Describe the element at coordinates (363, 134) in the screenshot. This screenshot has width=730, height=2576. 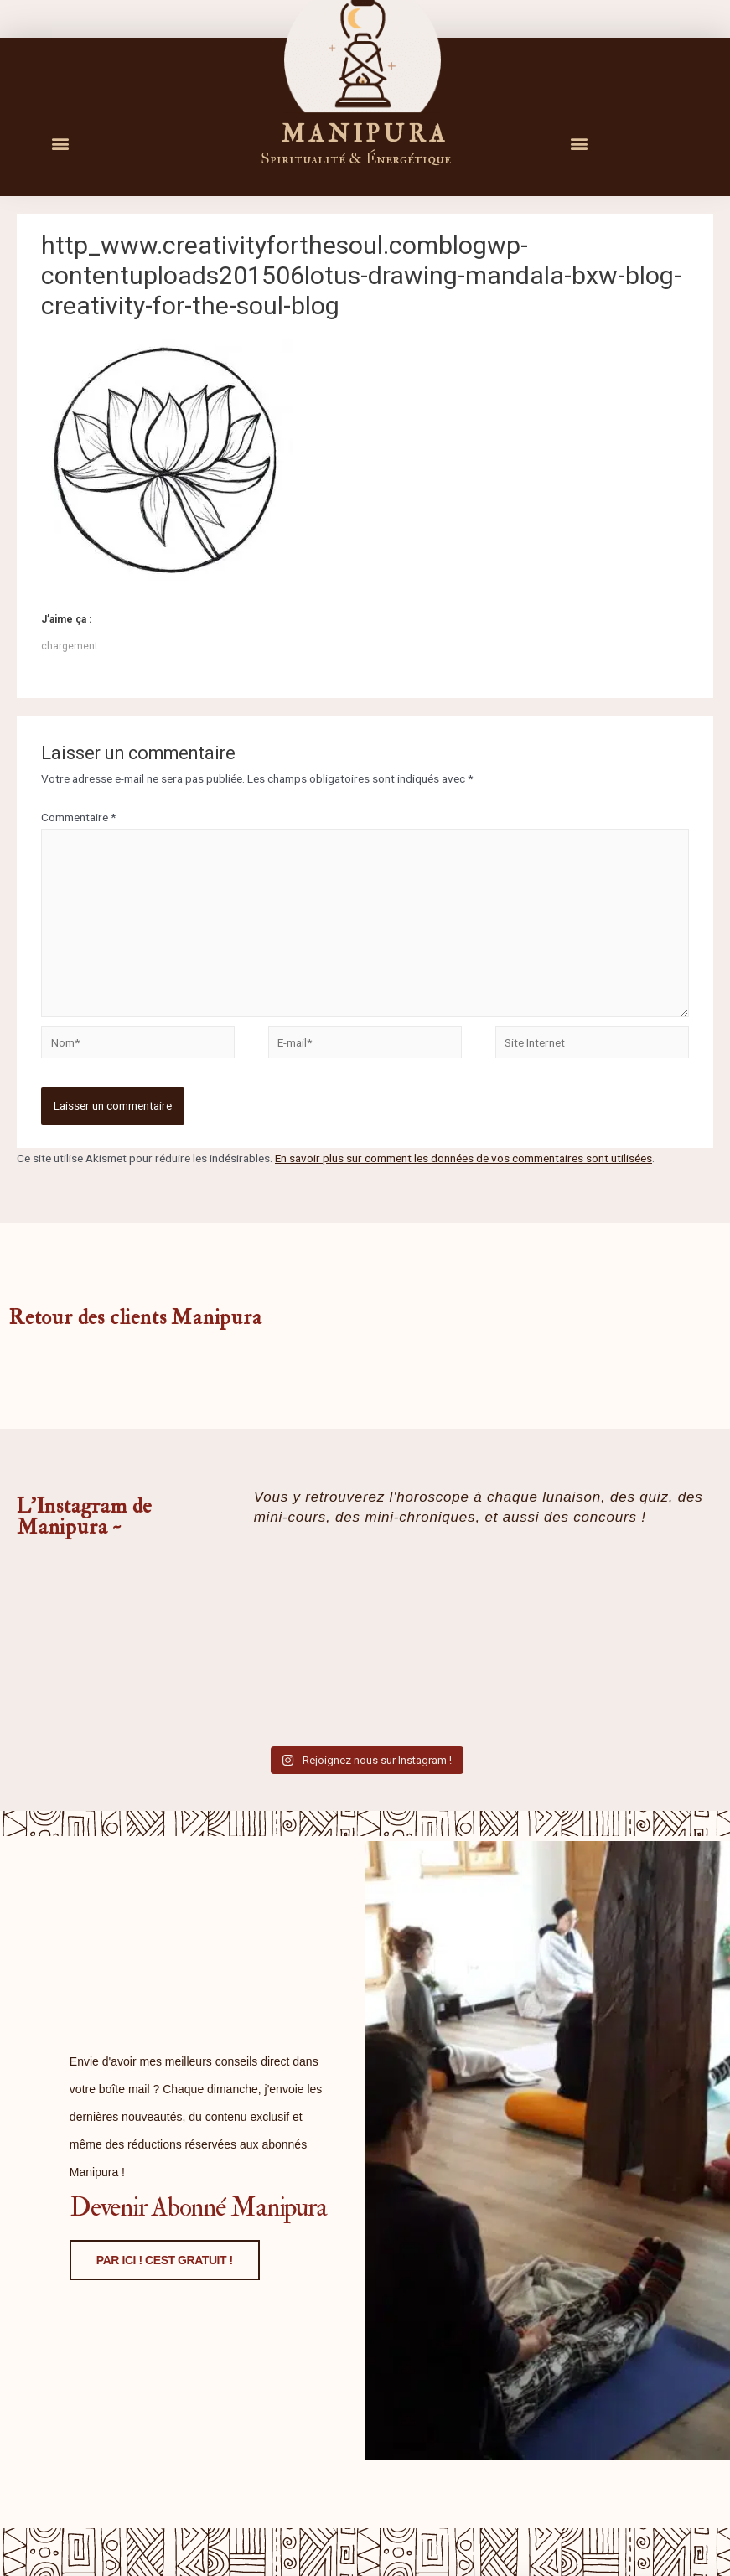
I see `M A N I P U R A` at that location.